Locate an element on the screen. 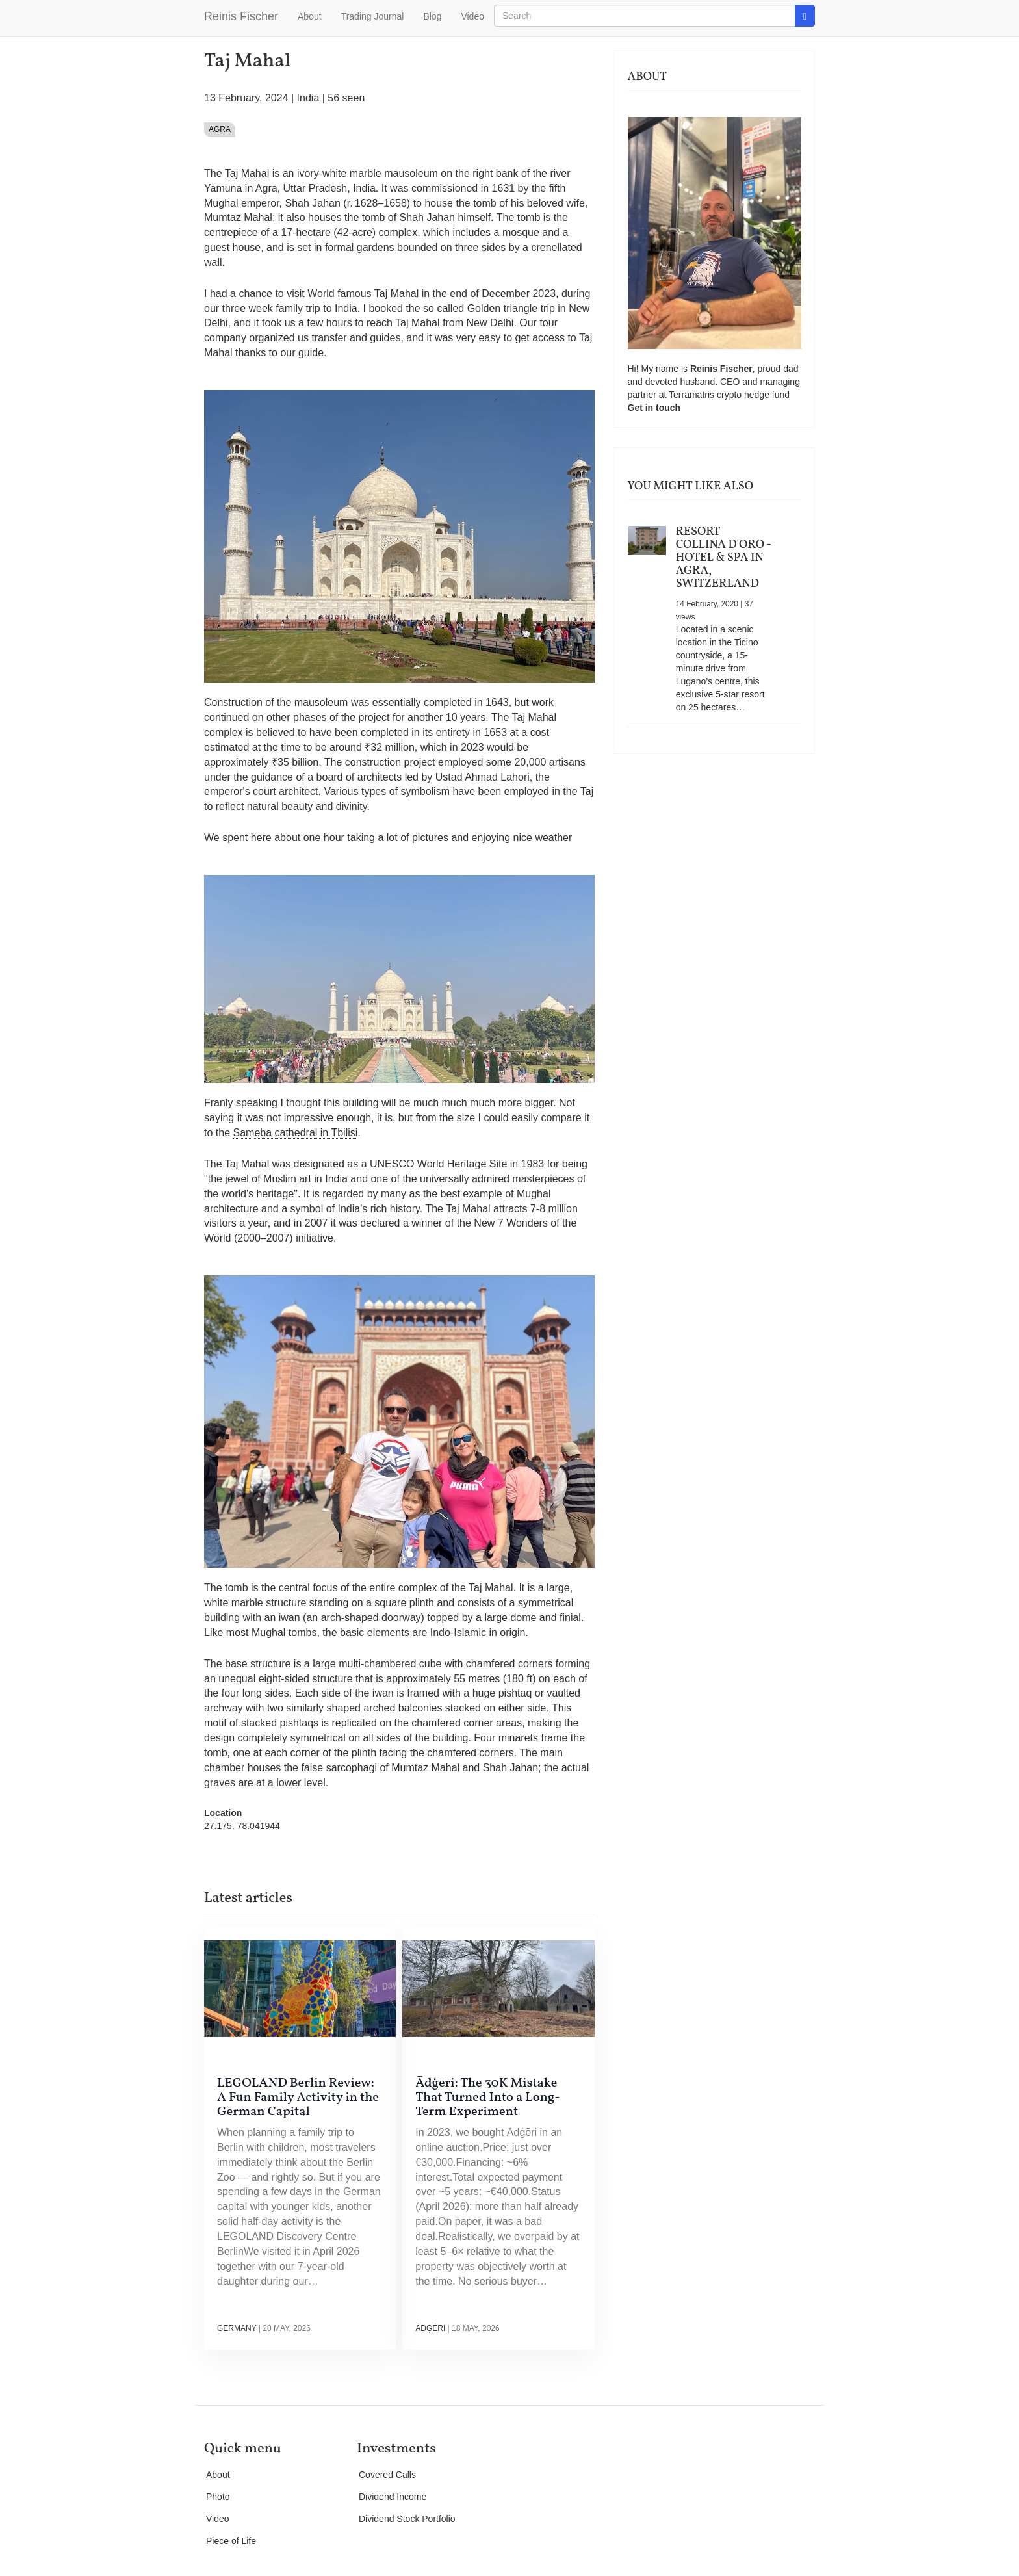 This screenshot has width=1019, height=2576. Ādģēri: The 30K Mistake That Turned Into a Long-Term Experiment is located at coordinates (487, 2097).